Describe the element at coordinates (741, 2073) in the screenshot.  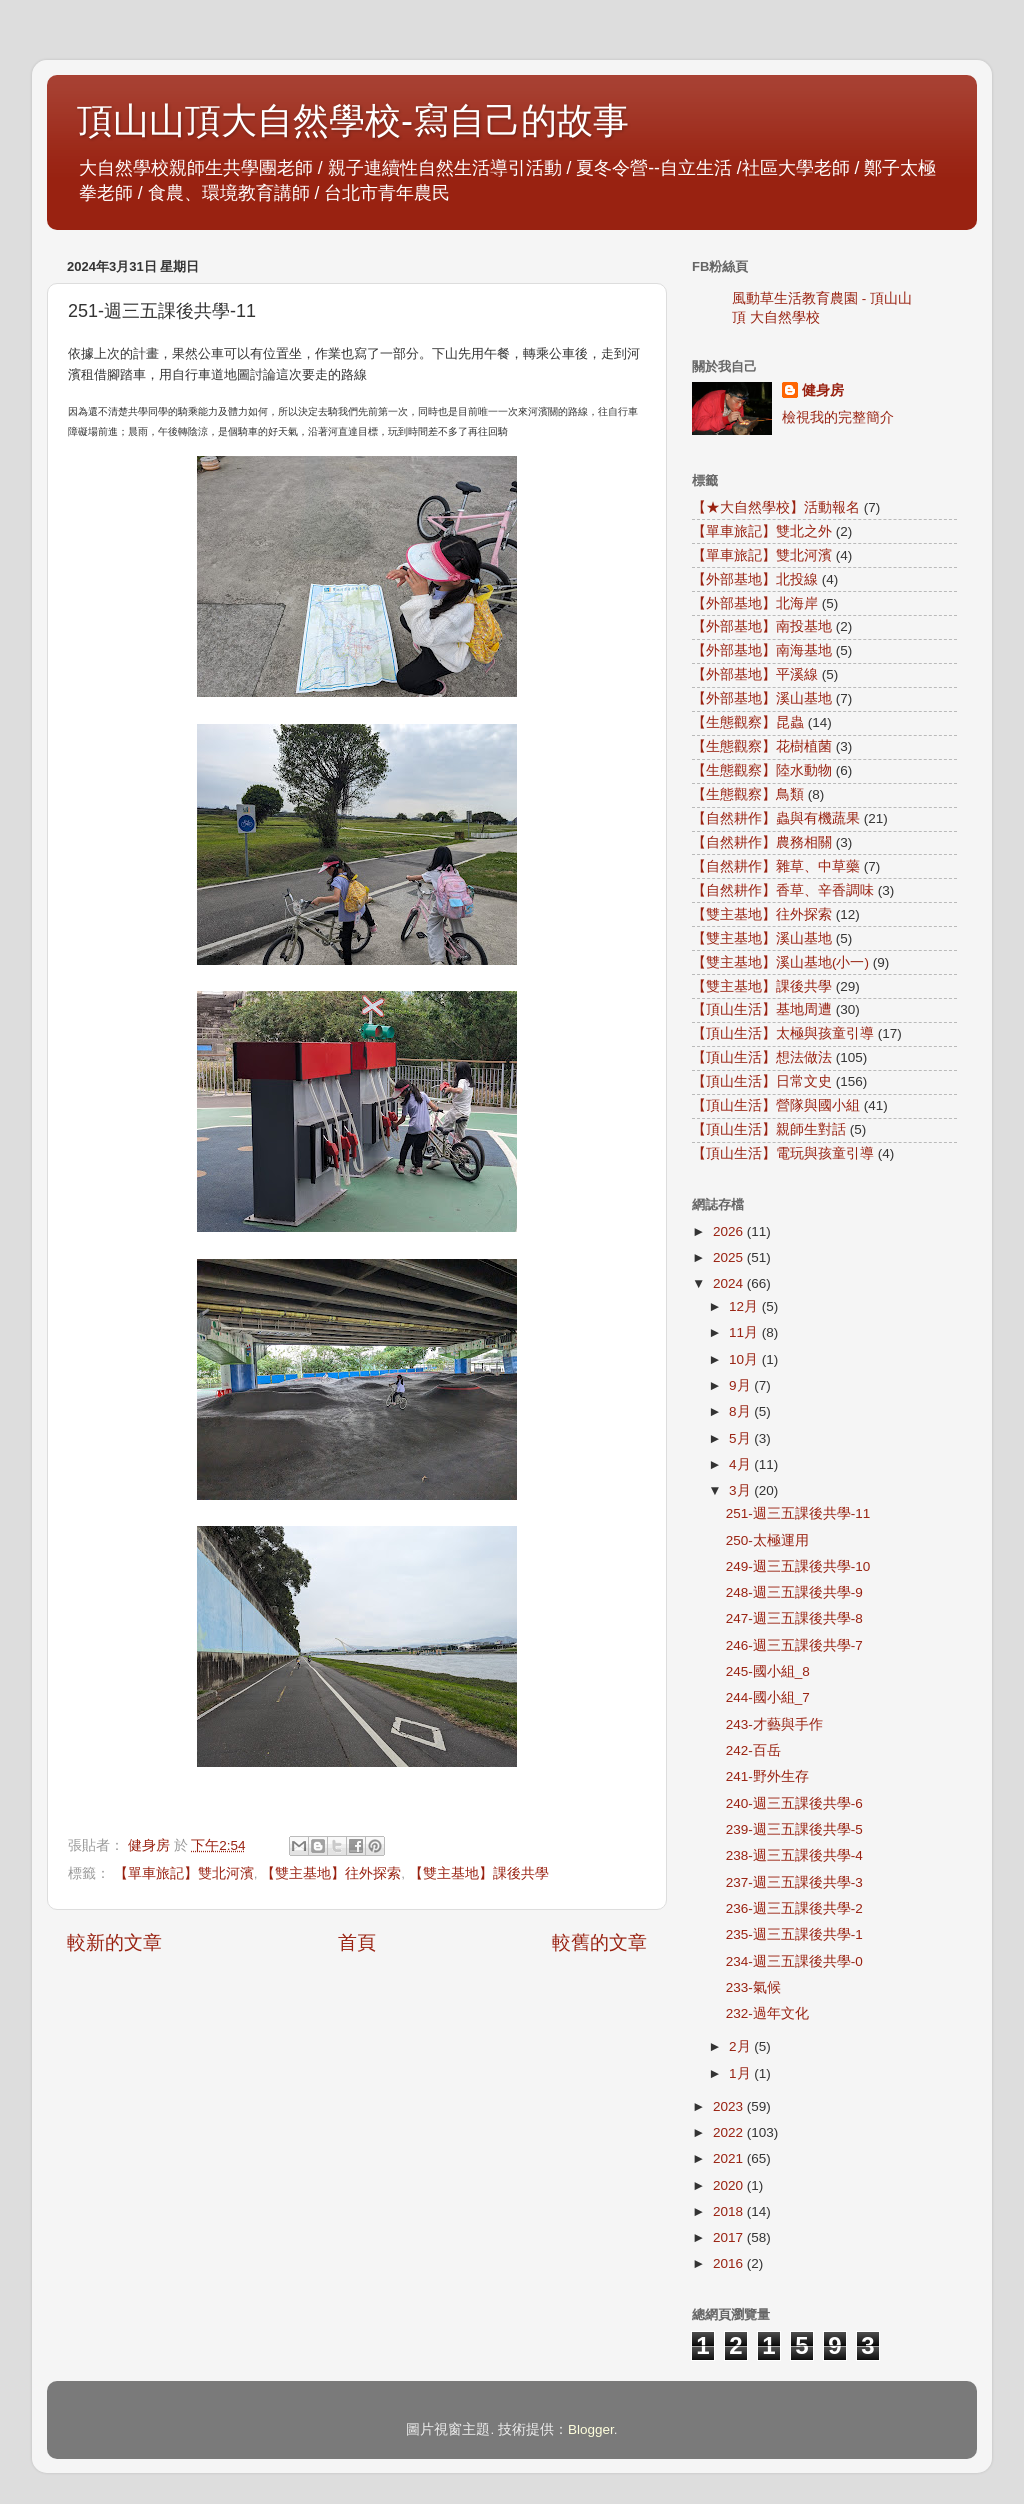
I see `1月` at that location.